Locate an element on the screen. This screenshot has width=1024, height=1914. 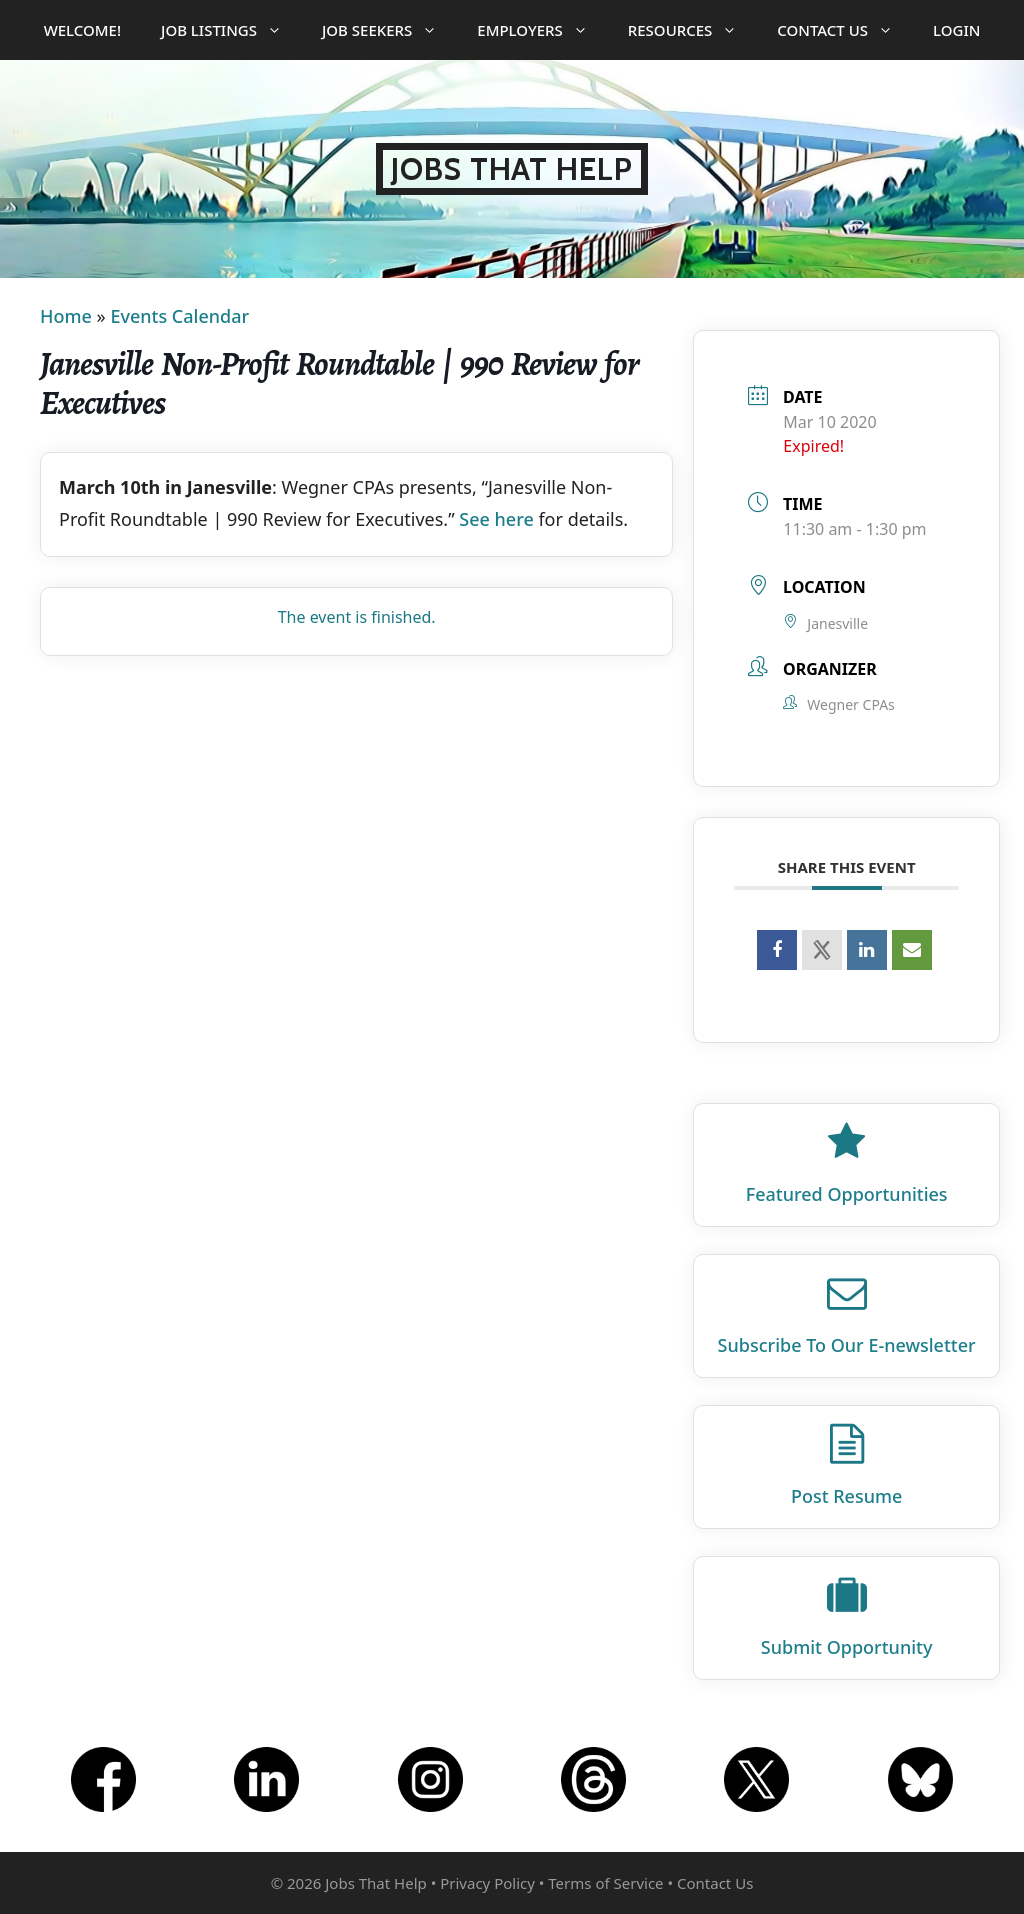
Login is located at coordinates (956, 30).